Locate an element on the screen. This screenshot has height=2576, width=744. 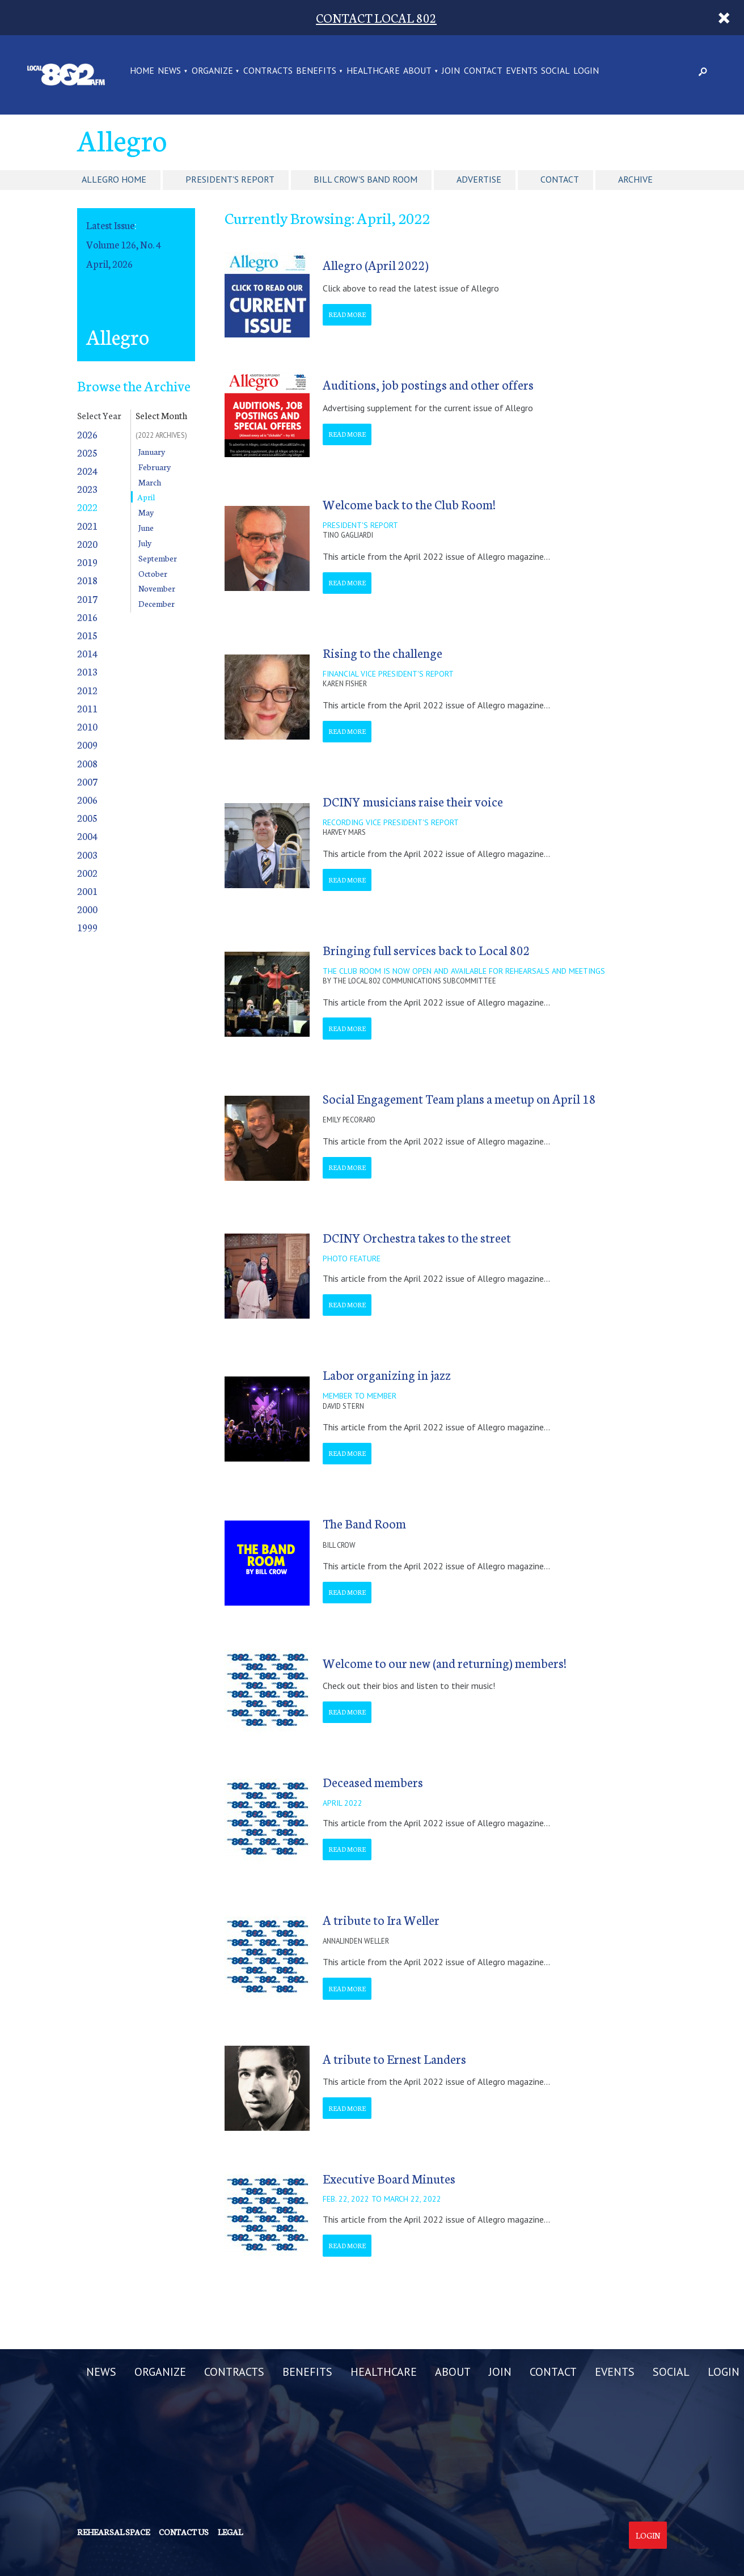
Auditions, job postings and other offers is located at coordinates (428, 384).